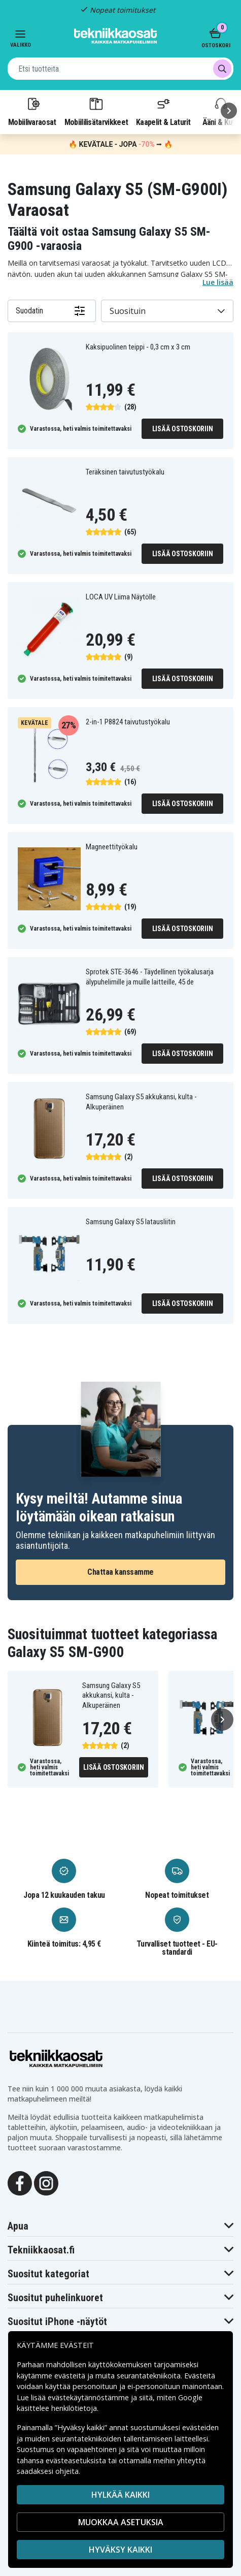 Image resolution: width=241 pixels, height=2576 pixels. What do you see at coordinates (70, 2375) in the screenshot?
I see `evästeitä` at bounding box center [70, 2375].